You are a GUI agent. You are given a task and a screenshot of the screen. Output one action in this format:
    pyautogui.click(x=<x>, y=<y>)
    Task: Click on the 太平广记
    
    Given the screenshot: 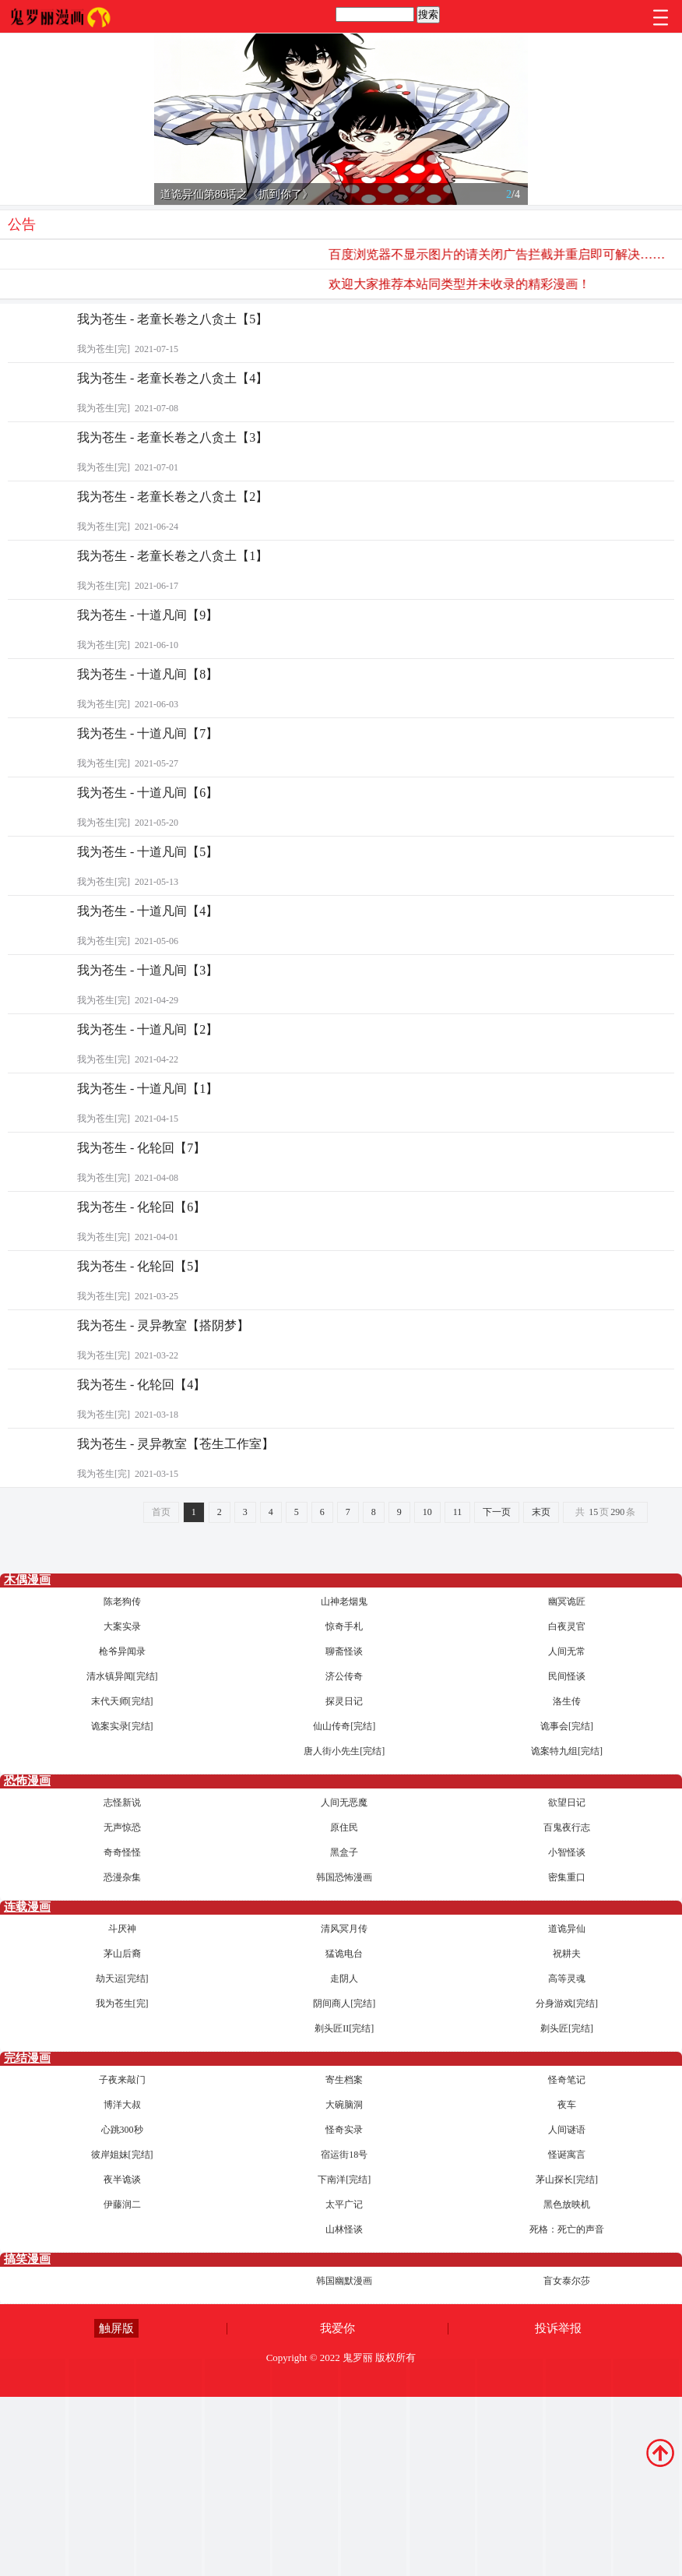 What is the action you would take?
    pyautogui.click(x=344, y=2204)
    